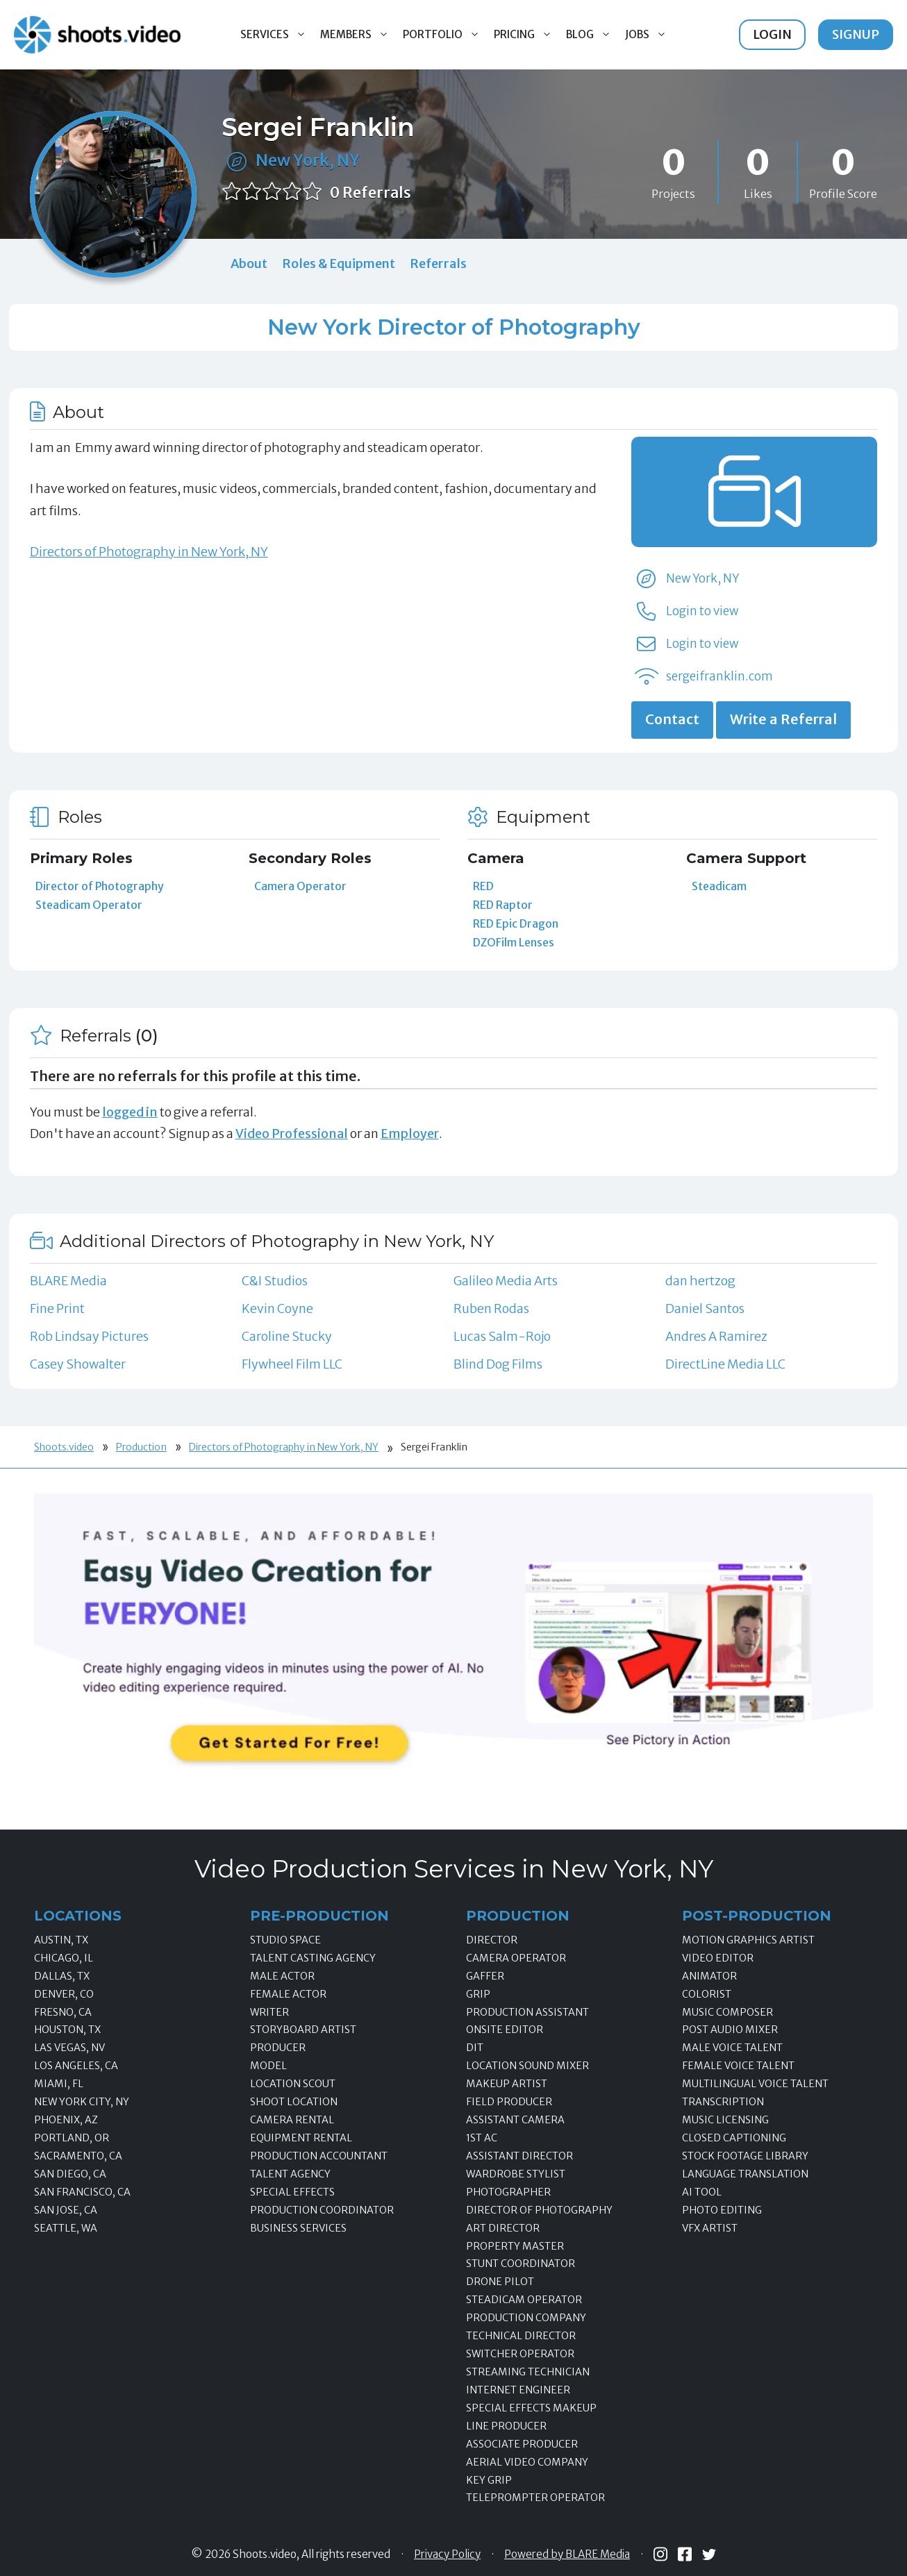  What do you see at coordinates (249, 263) in the screenshot?
I see `About` at bounding box center [249, 263].